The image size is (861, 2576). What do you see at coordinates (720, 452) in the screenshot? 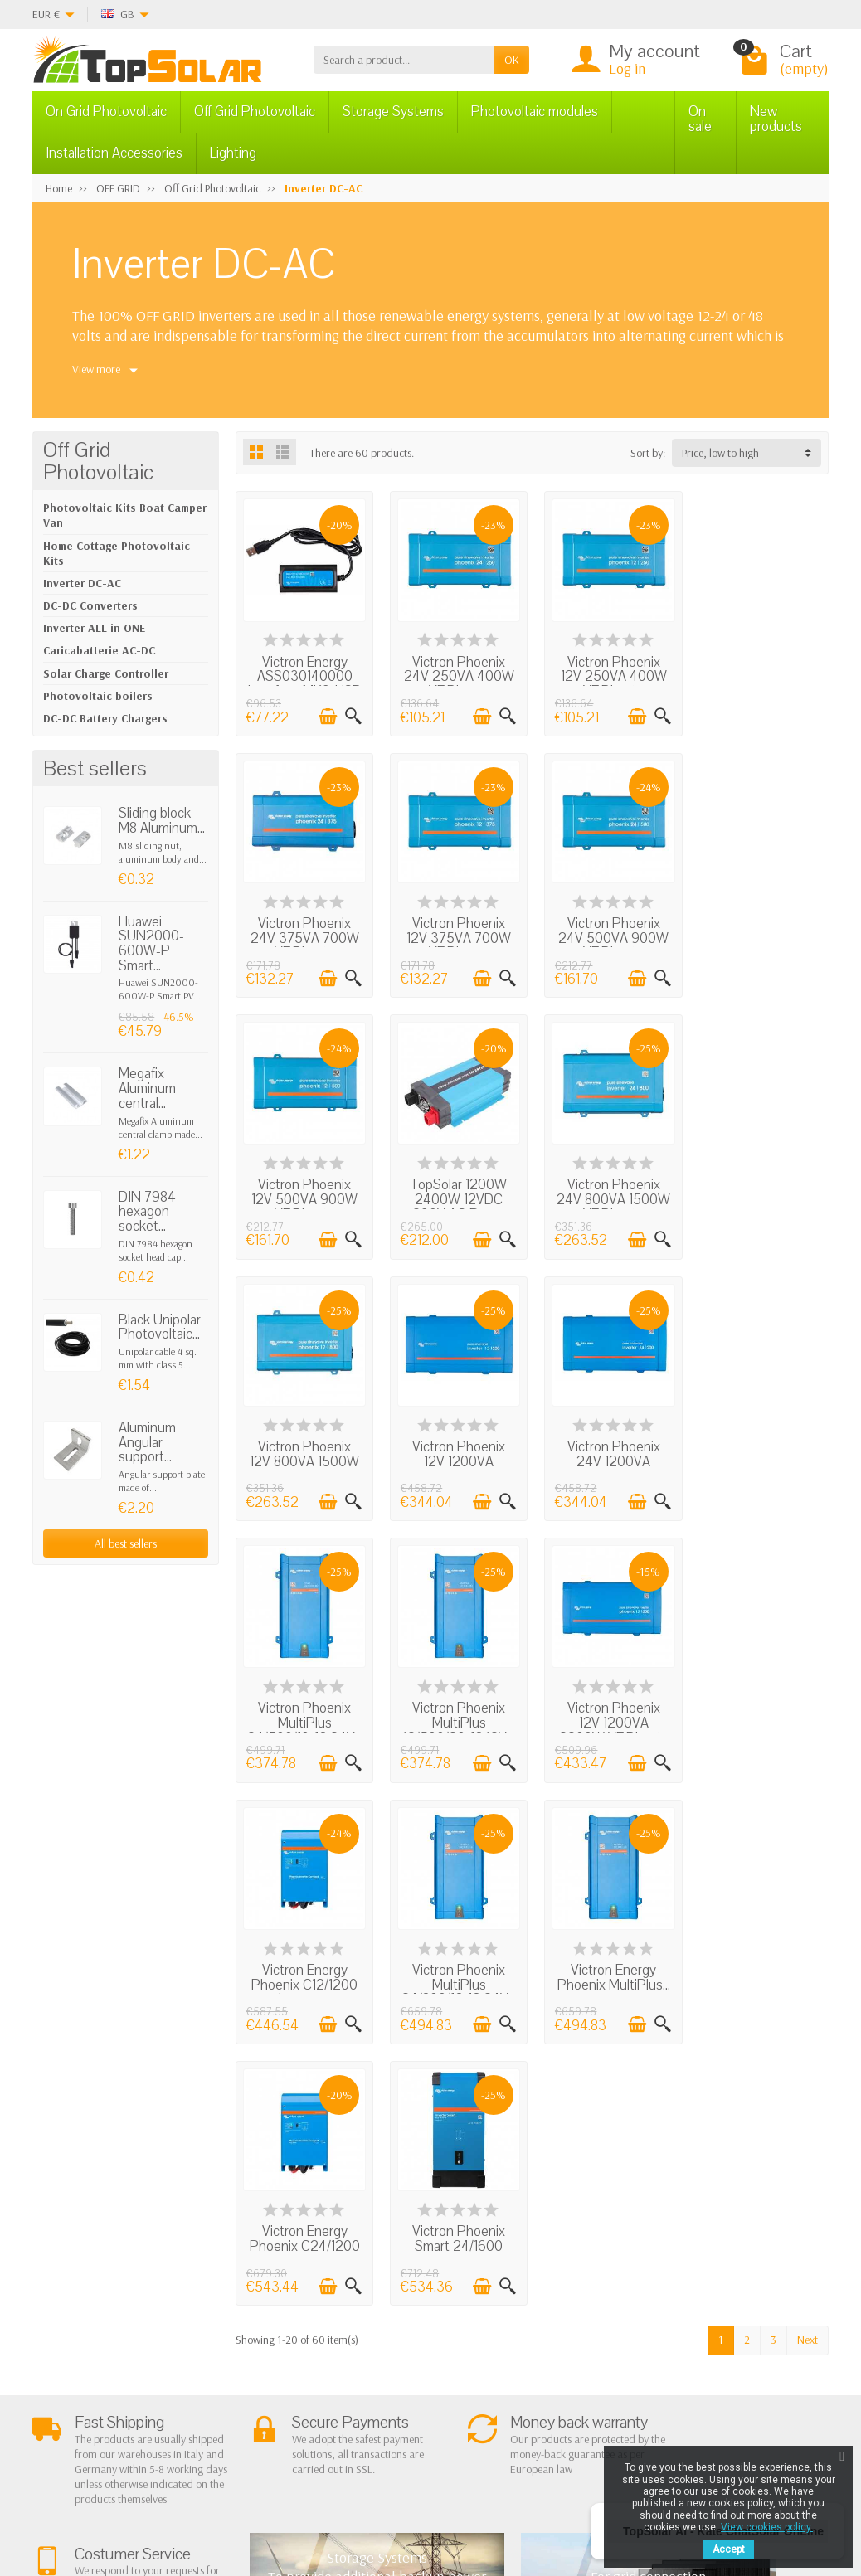
I see `Price, low to high [button]` at bounding box center [720, 452].